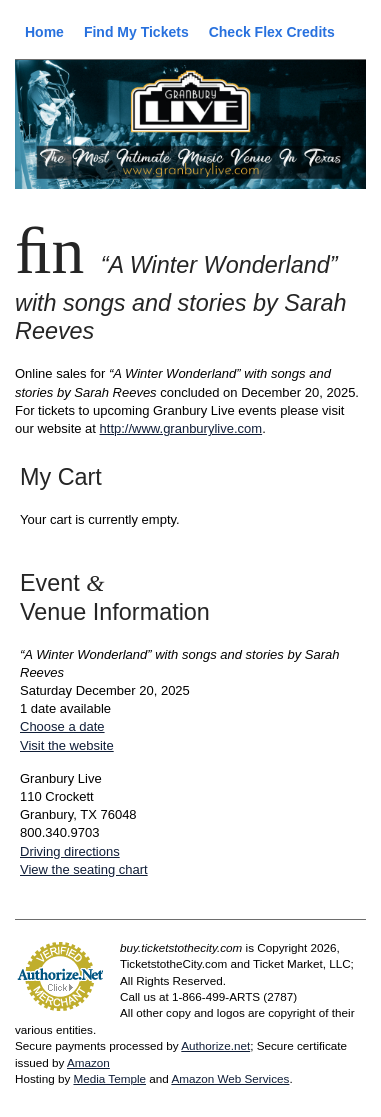  Describe the element at coordinates (84, 869) in the screenshot. I see `View the seating chart` at that location.